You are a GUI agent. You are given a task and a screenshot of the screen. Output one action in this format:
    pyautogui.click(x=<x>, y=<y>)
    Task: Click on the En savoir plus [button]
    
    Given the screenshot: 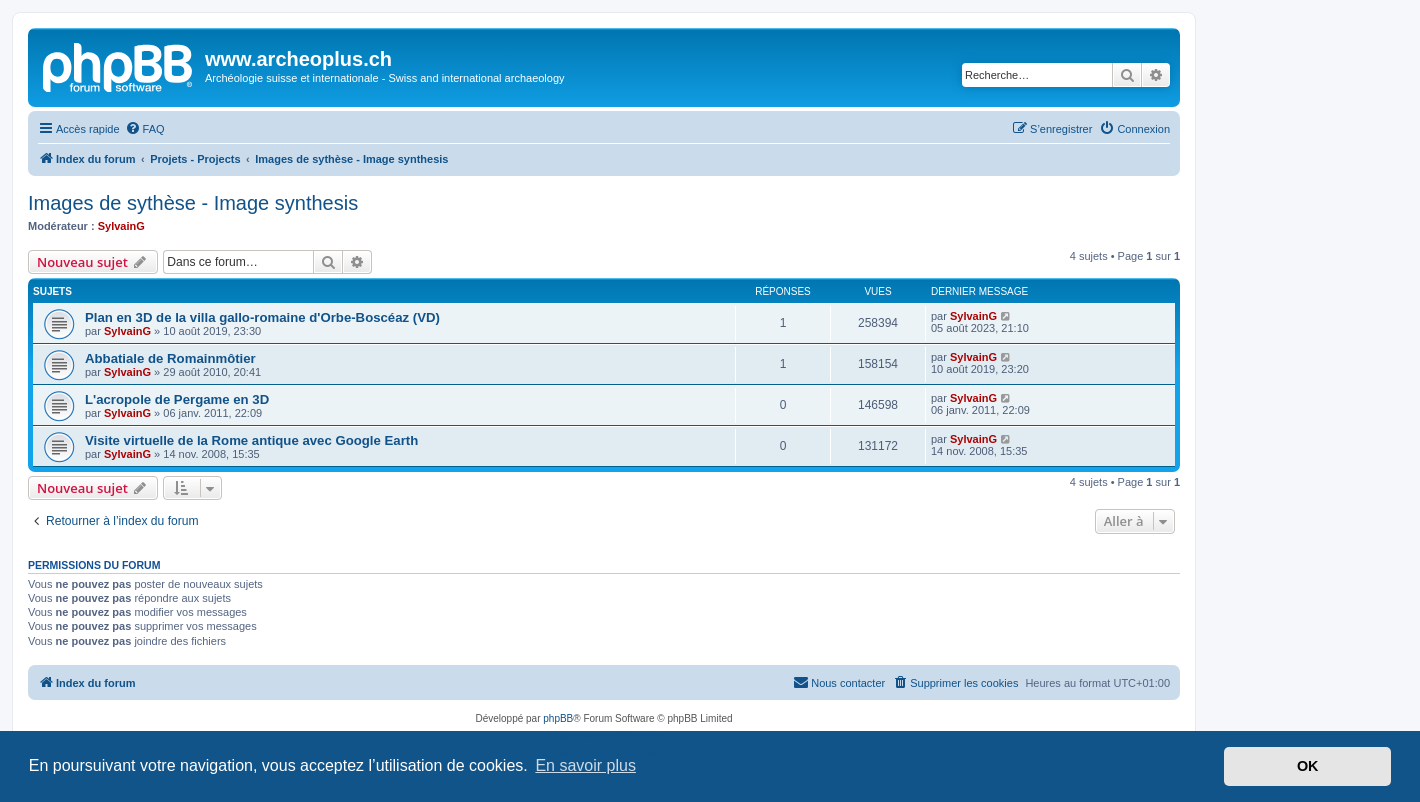 What is the action you would take?
    pyautogui.click(x=585, y=765)
    